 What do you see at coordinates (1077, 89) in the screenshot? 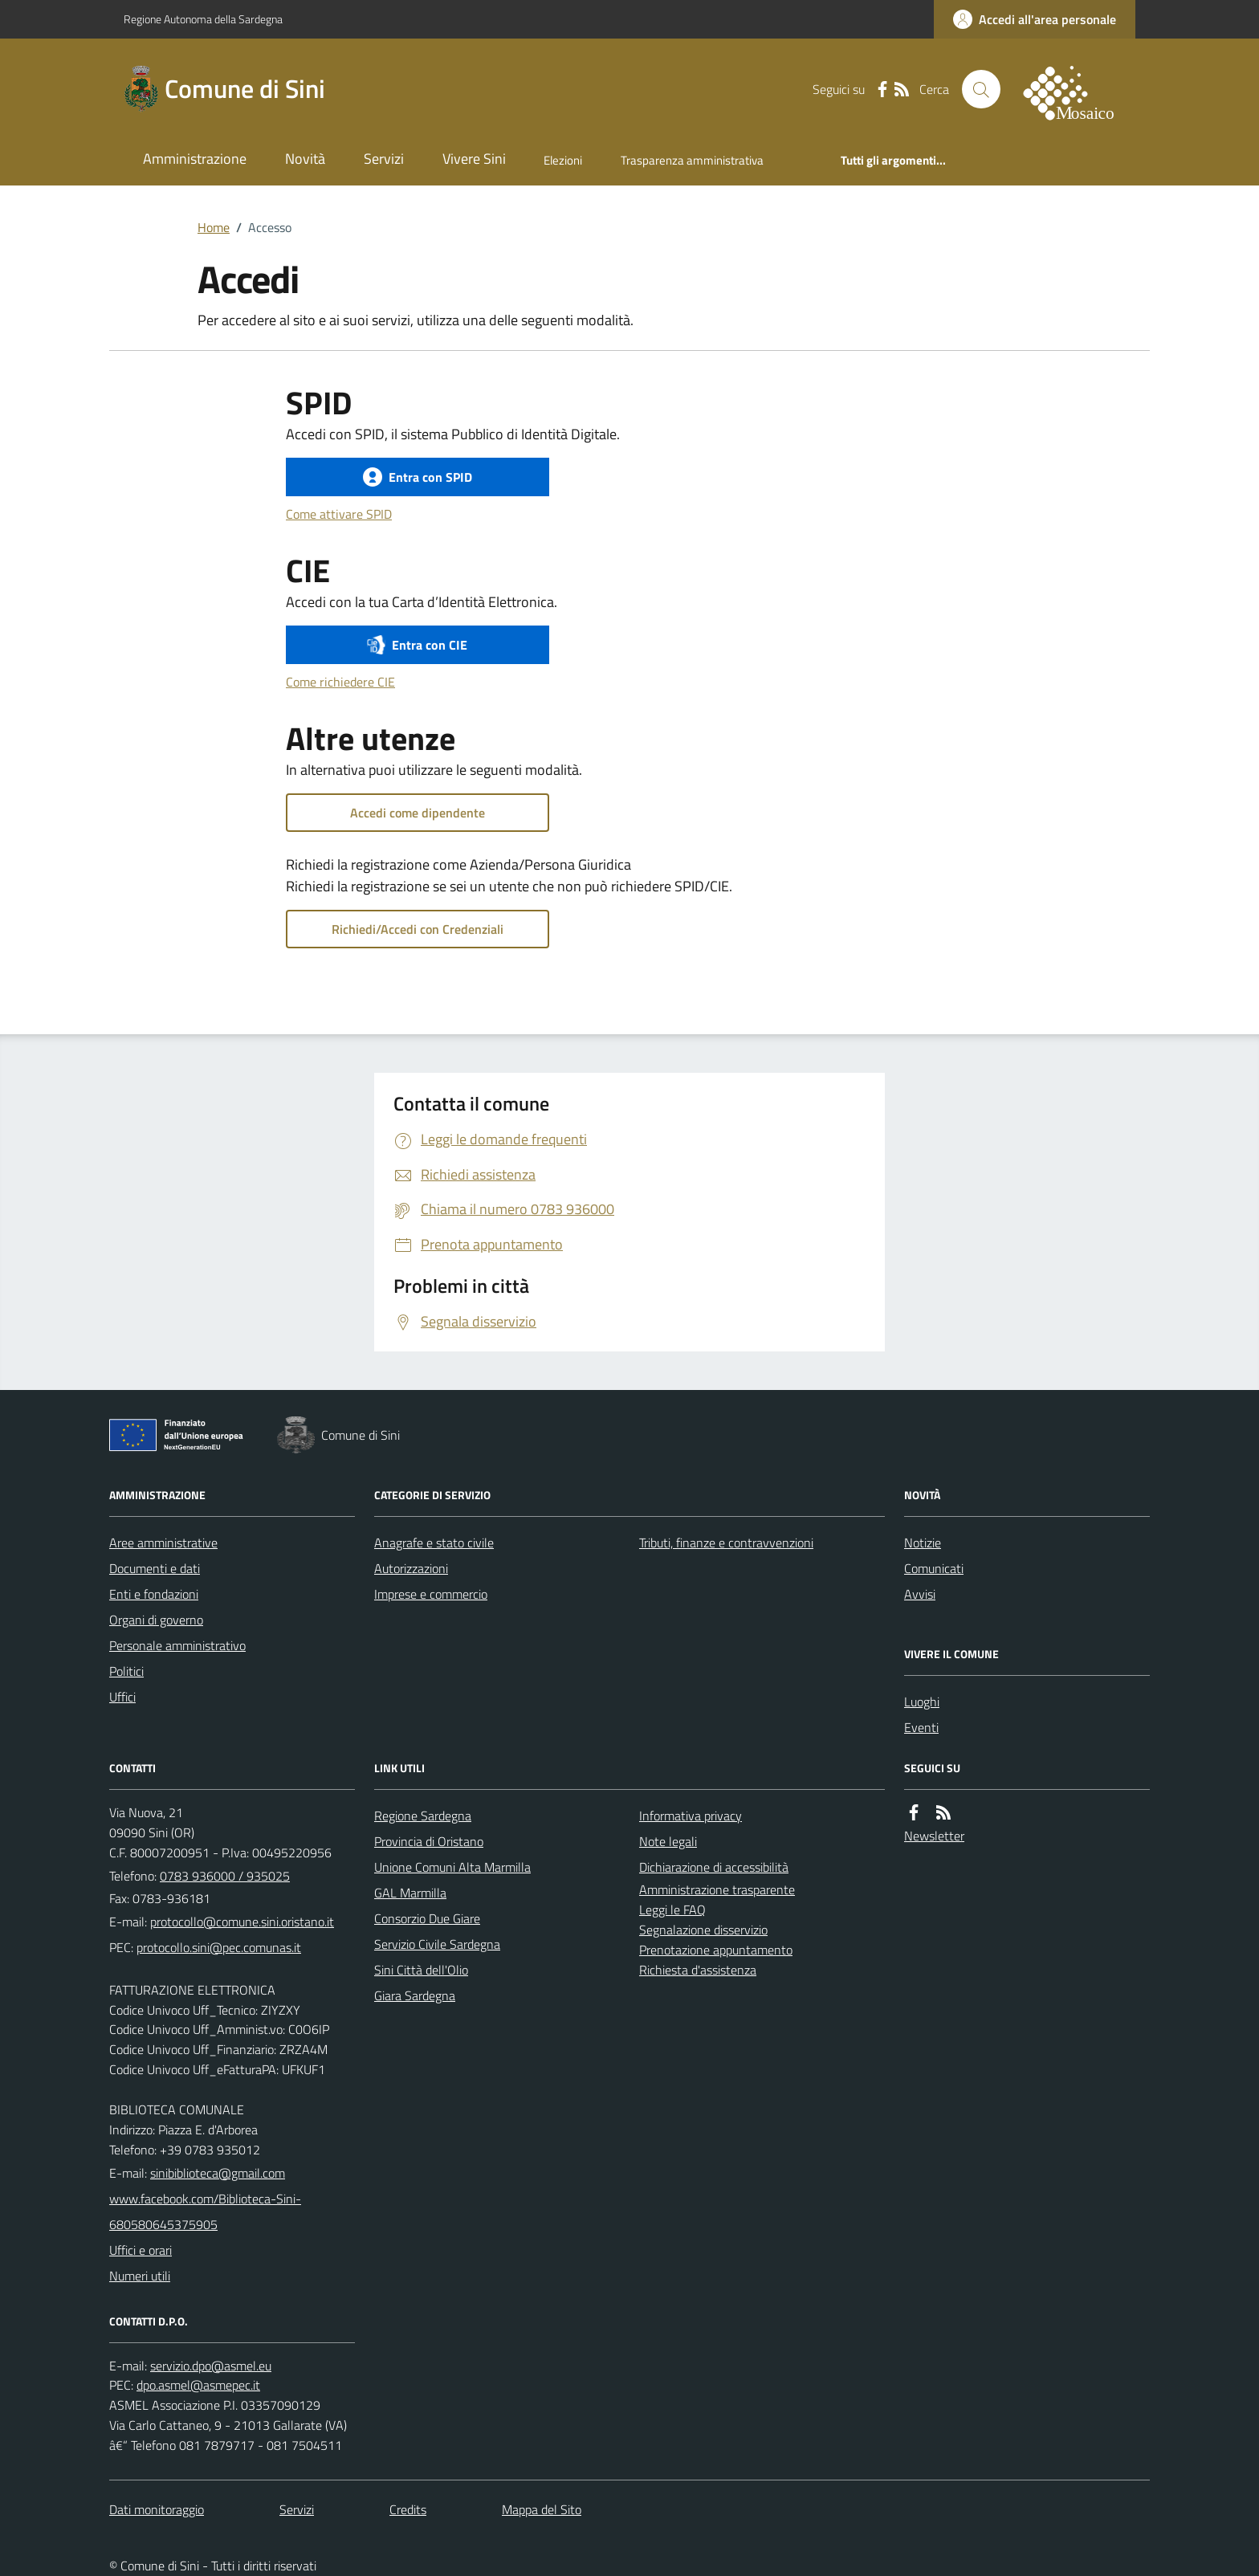
I see `[logo filodiretto]` at bounding box center [1077, 89].